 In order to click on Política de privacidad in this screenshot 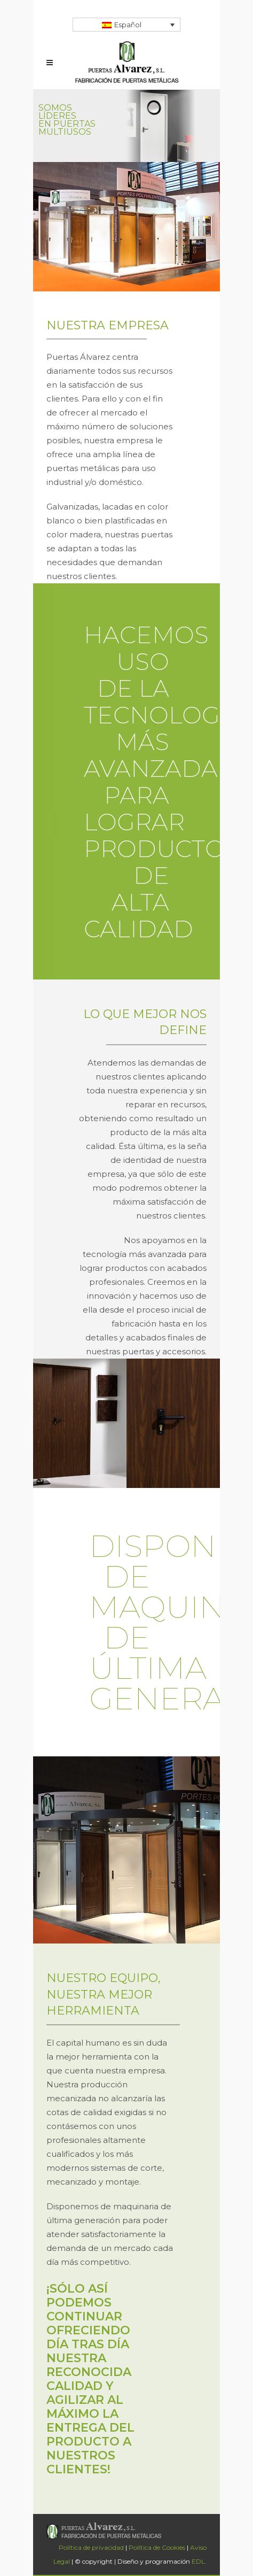, I will do `click(91, 2547)`.